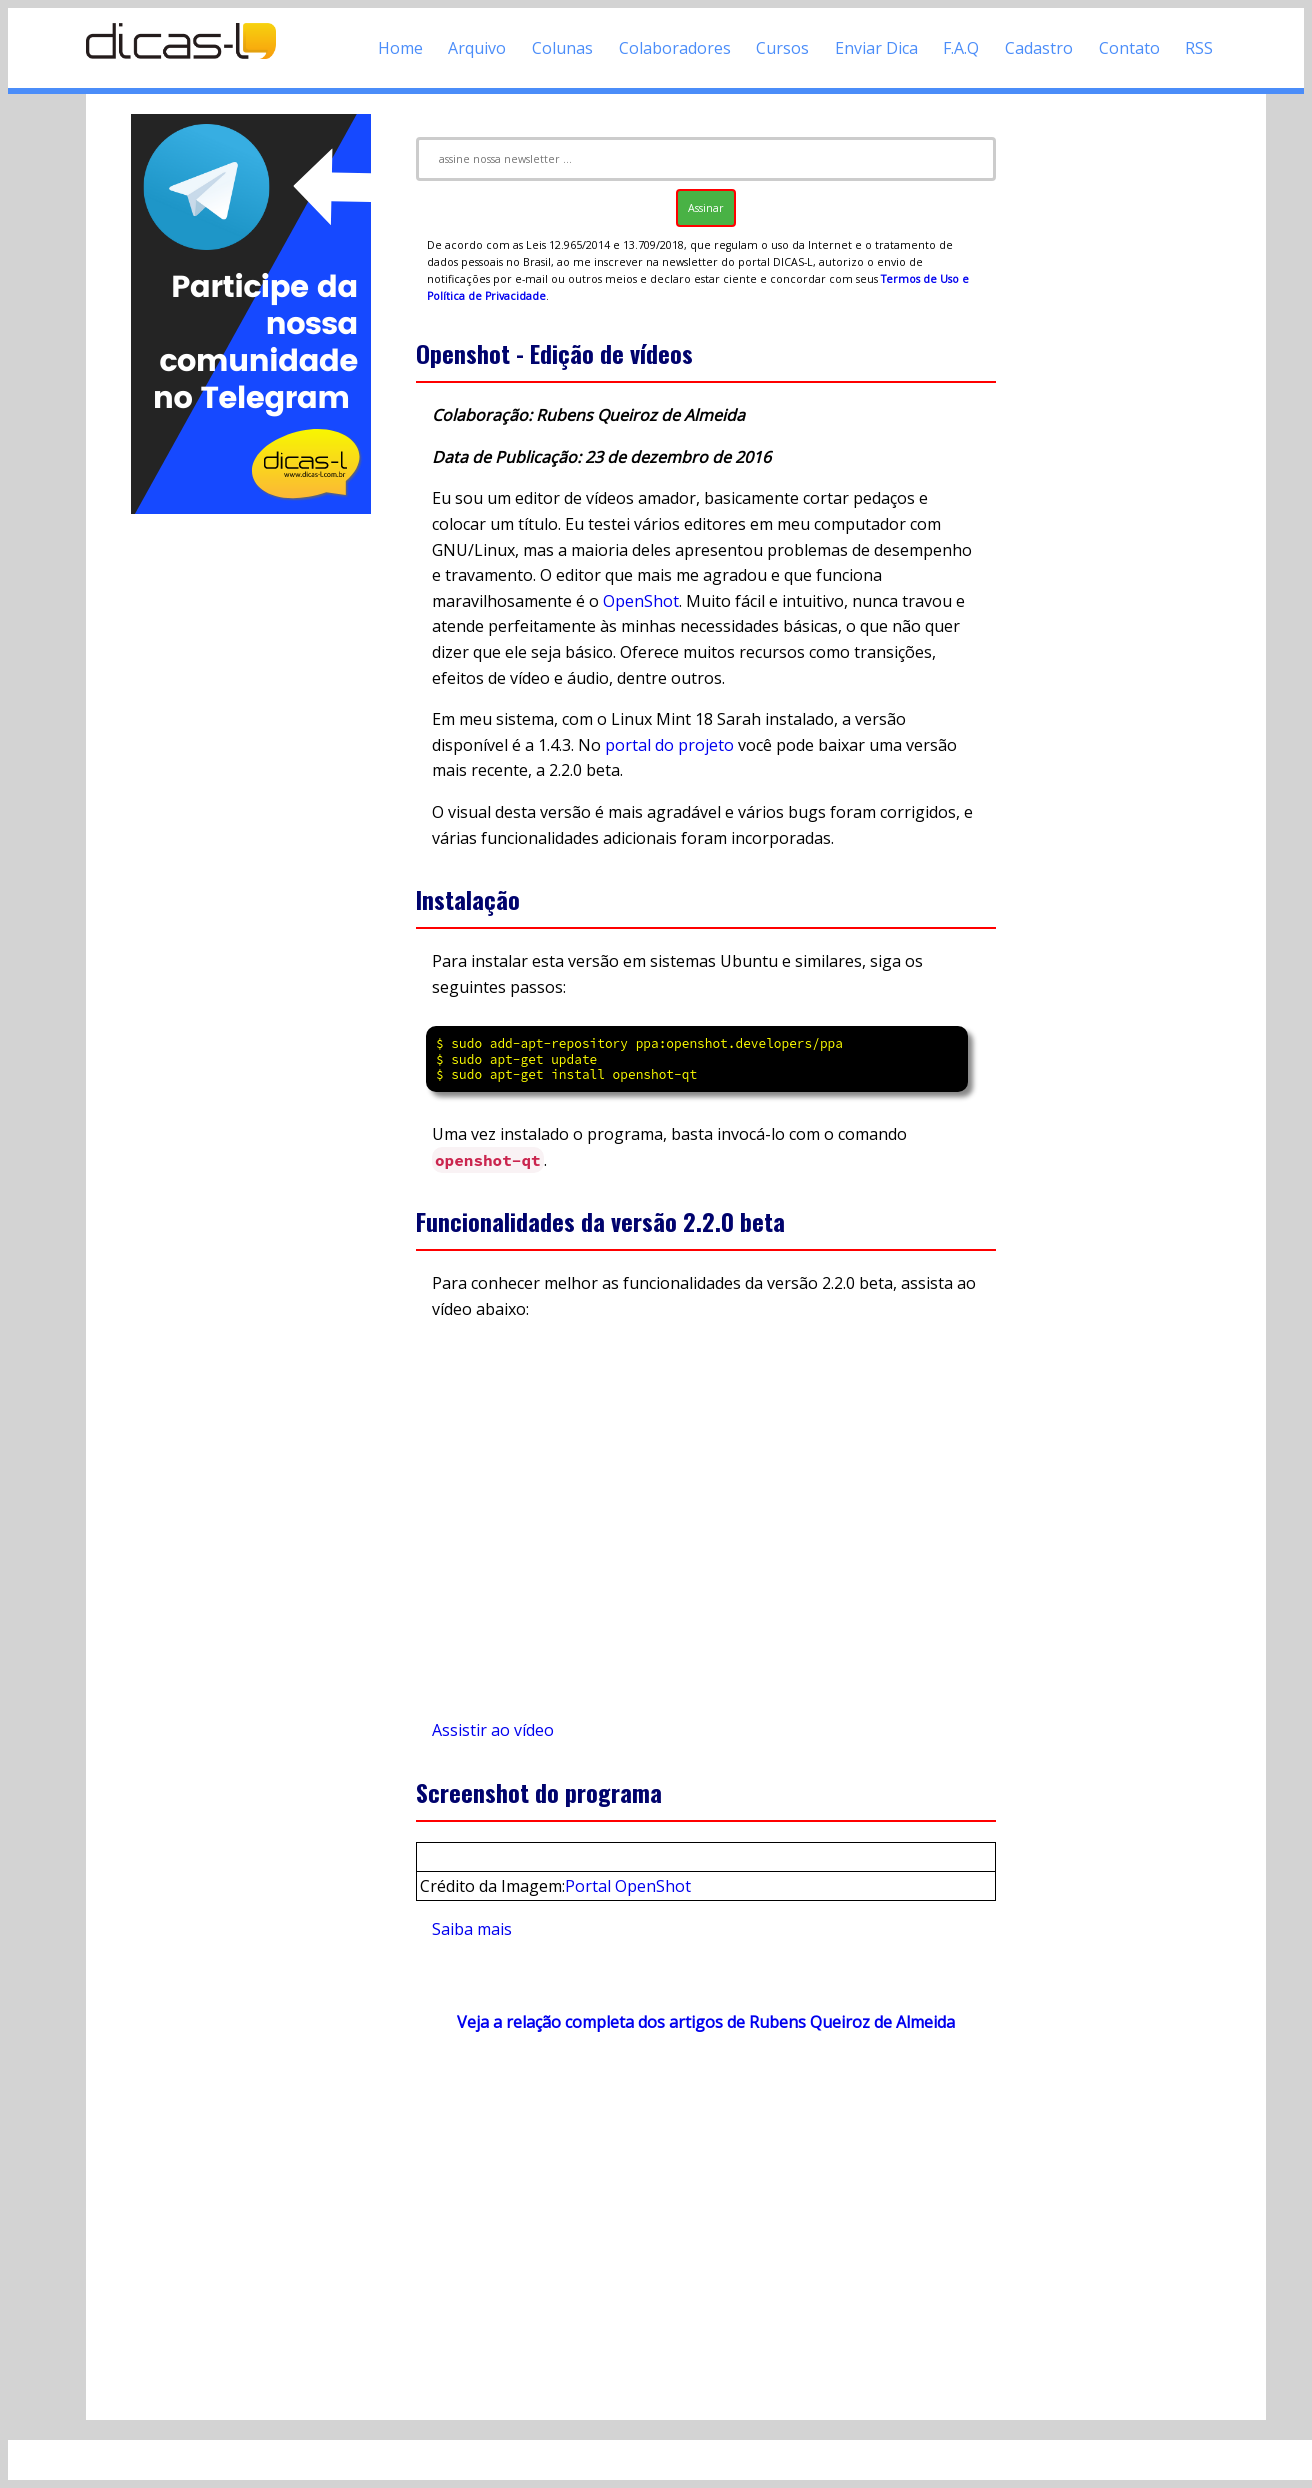 This screenshot has height=2488, width=1312. What do you see at coordinates (669, 745) in the screenshot?
I see `portal do projeto` at bounding box center [669, 745].